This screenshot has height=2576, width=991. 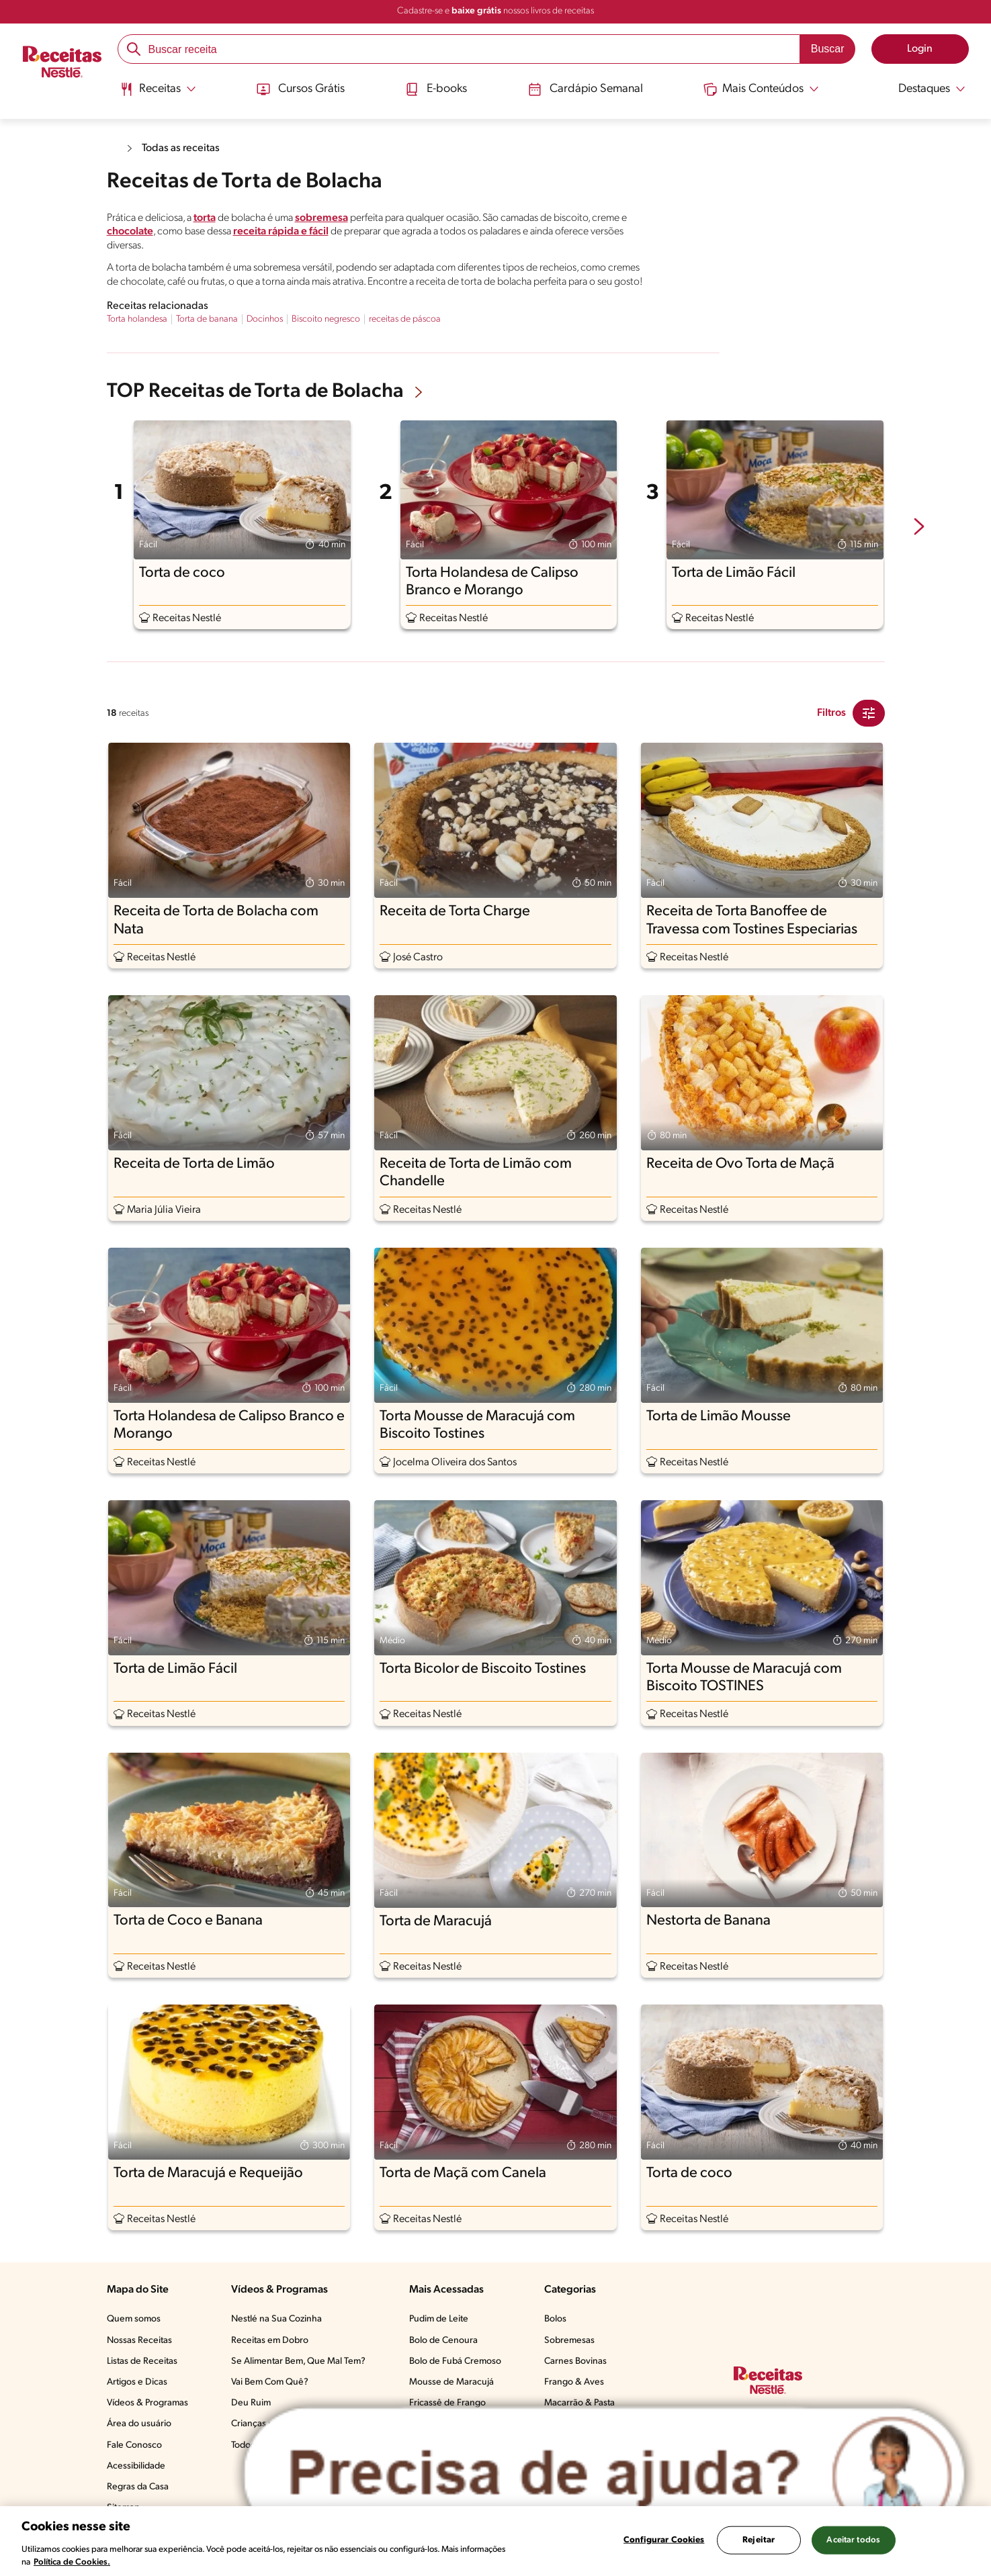 What do you see at coordinates (137, 319) in the screenshot?
I see `Torta holandesa` at bounding box center [137, 319].